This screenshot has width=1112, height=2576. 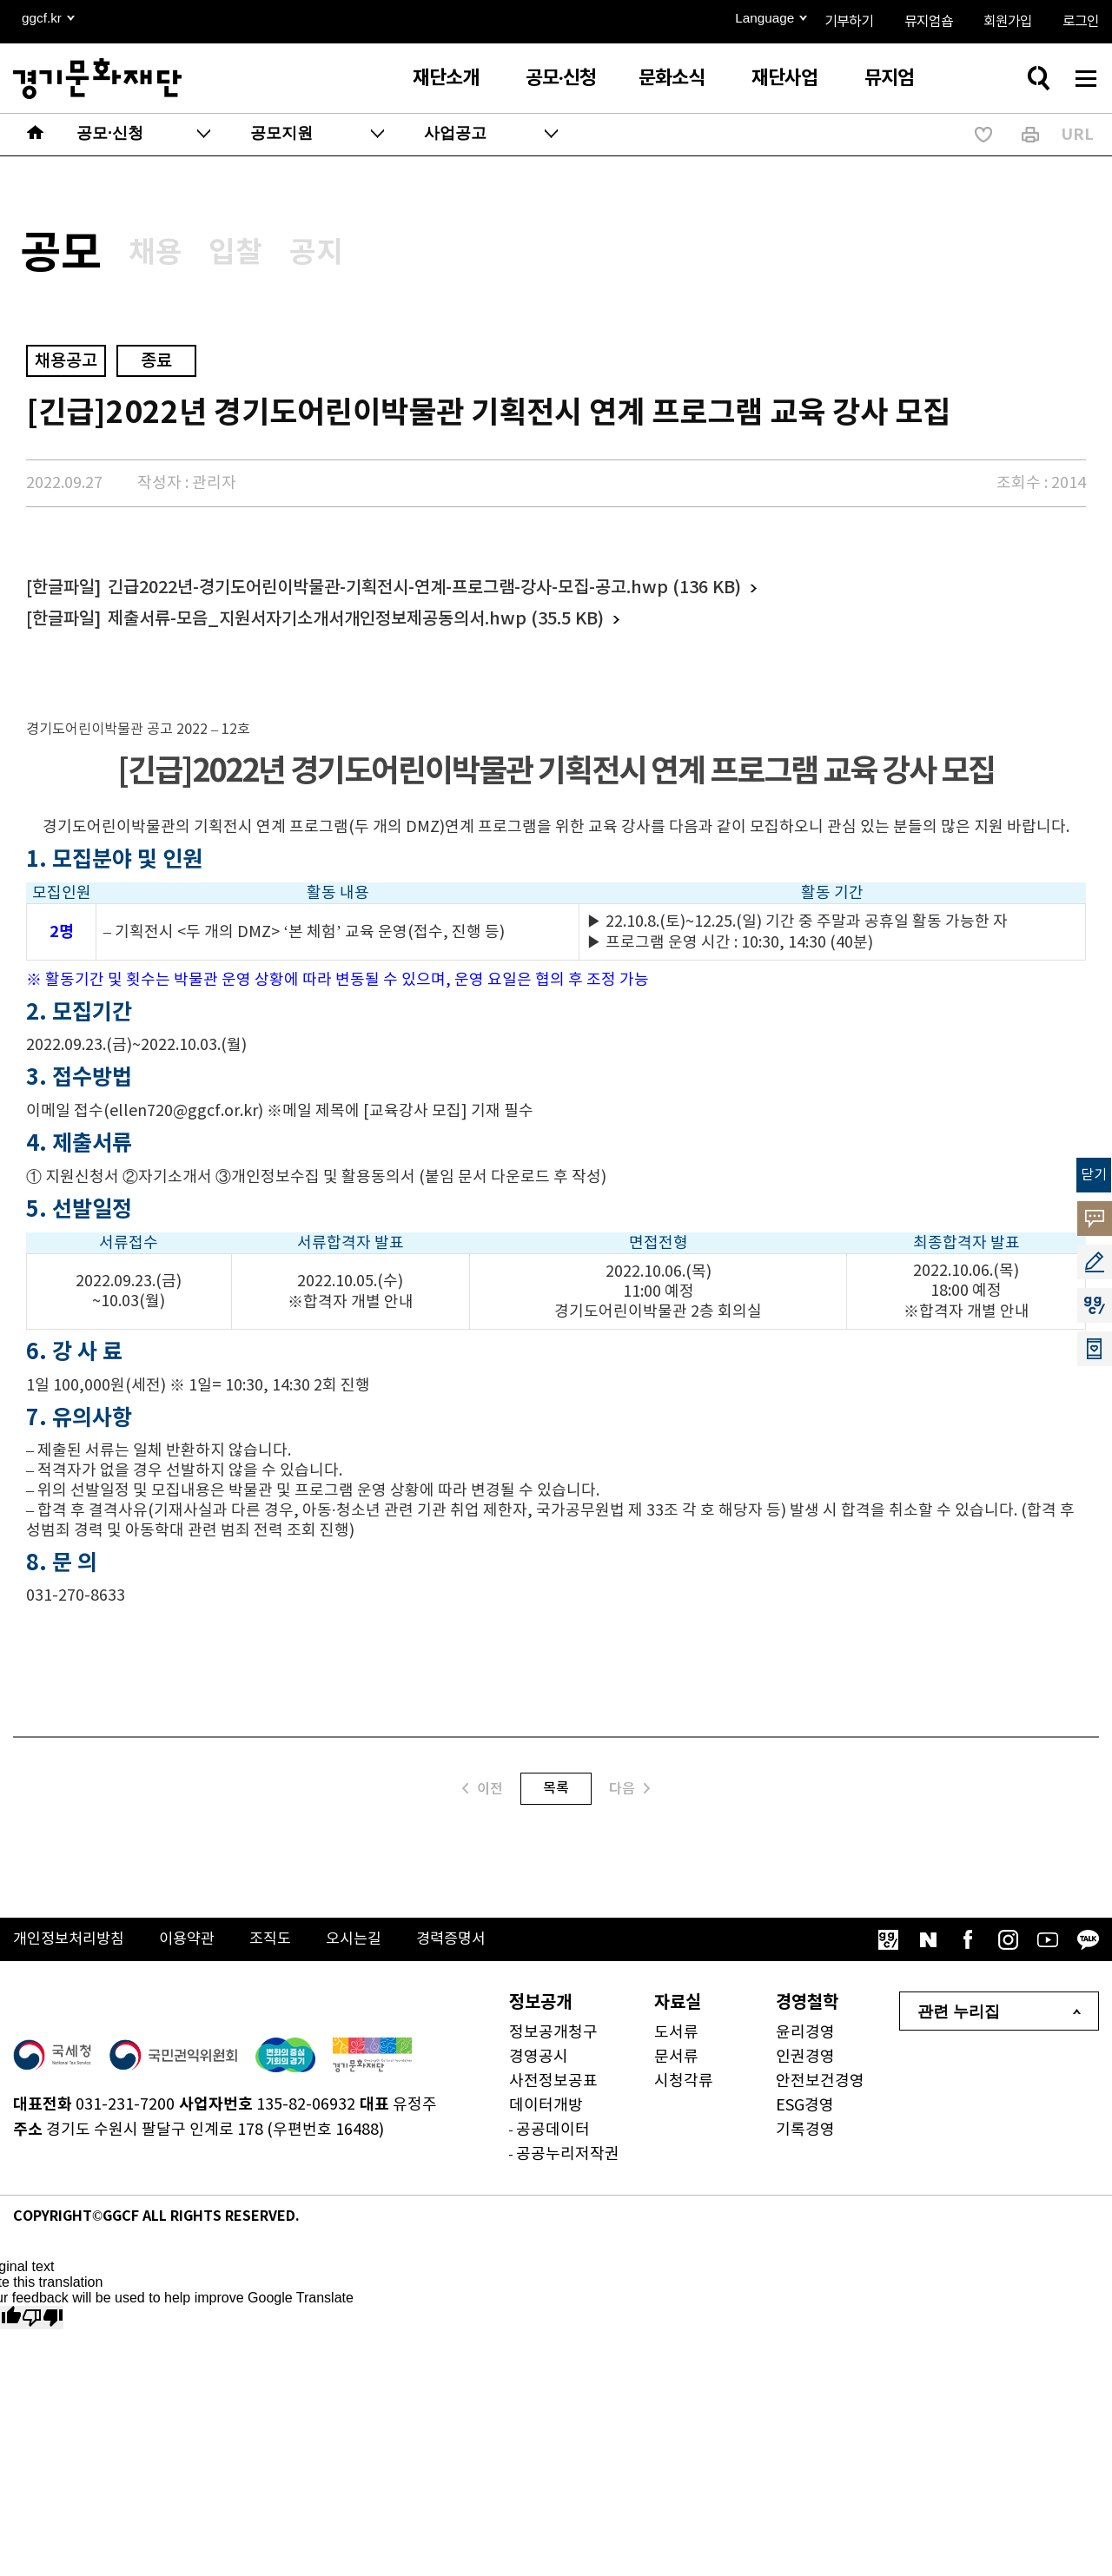 What do you see at coordinates (805, 2139) in the screenshot?
I see `기록경영` at bounding box center [805, 2139].